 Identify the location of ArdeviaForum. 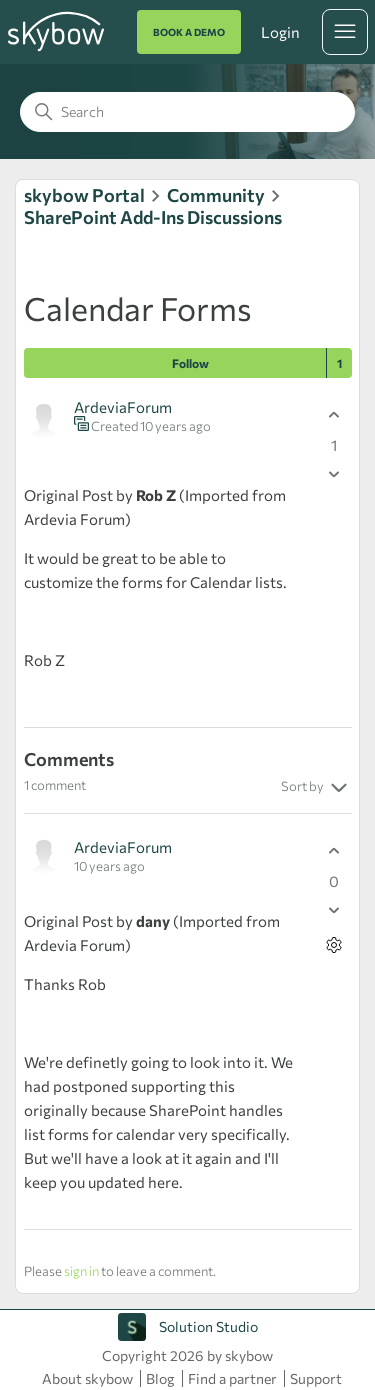
(123, 407).